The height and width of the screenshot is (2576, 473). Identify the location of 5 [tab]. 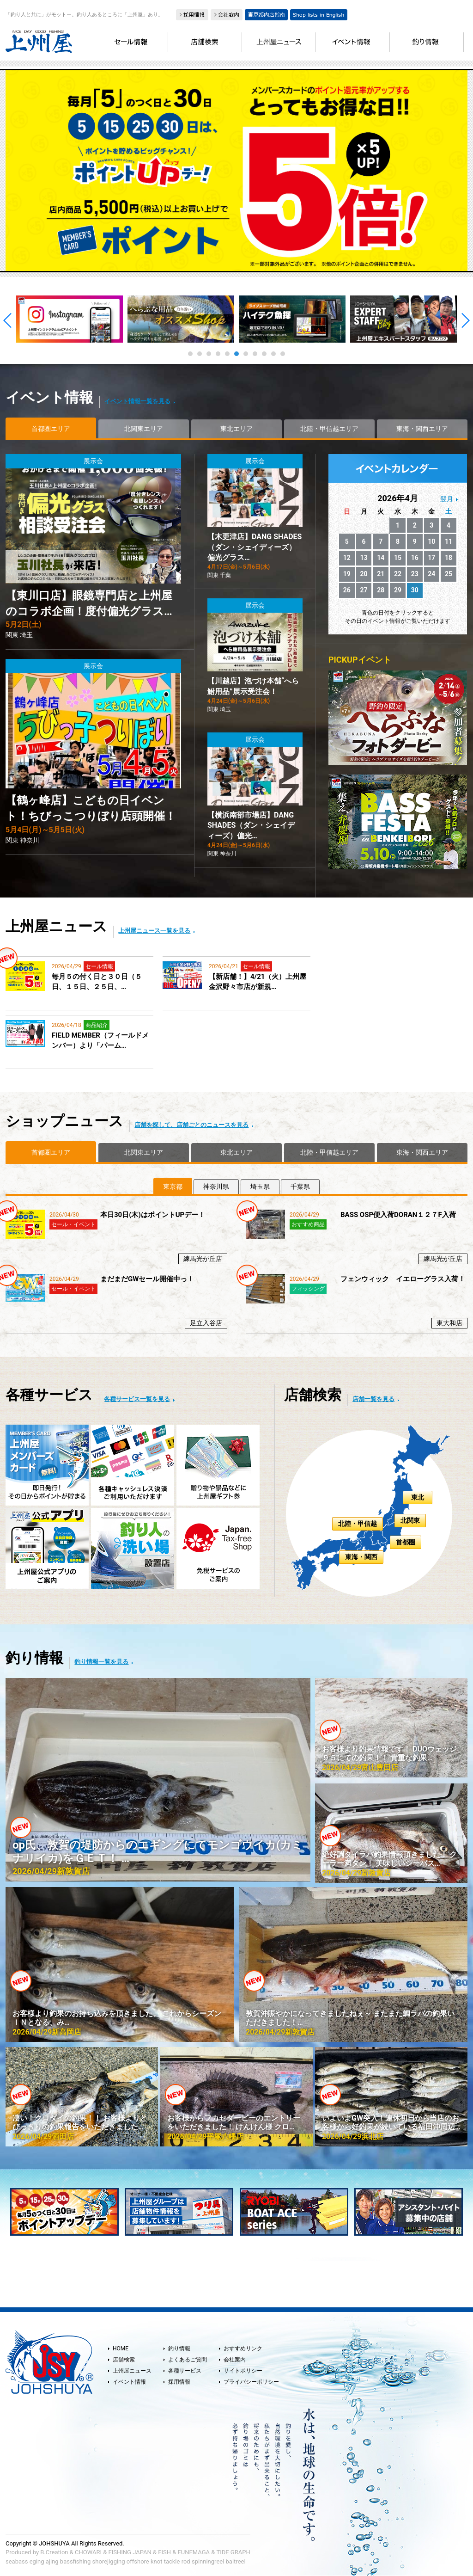
(227, 353).